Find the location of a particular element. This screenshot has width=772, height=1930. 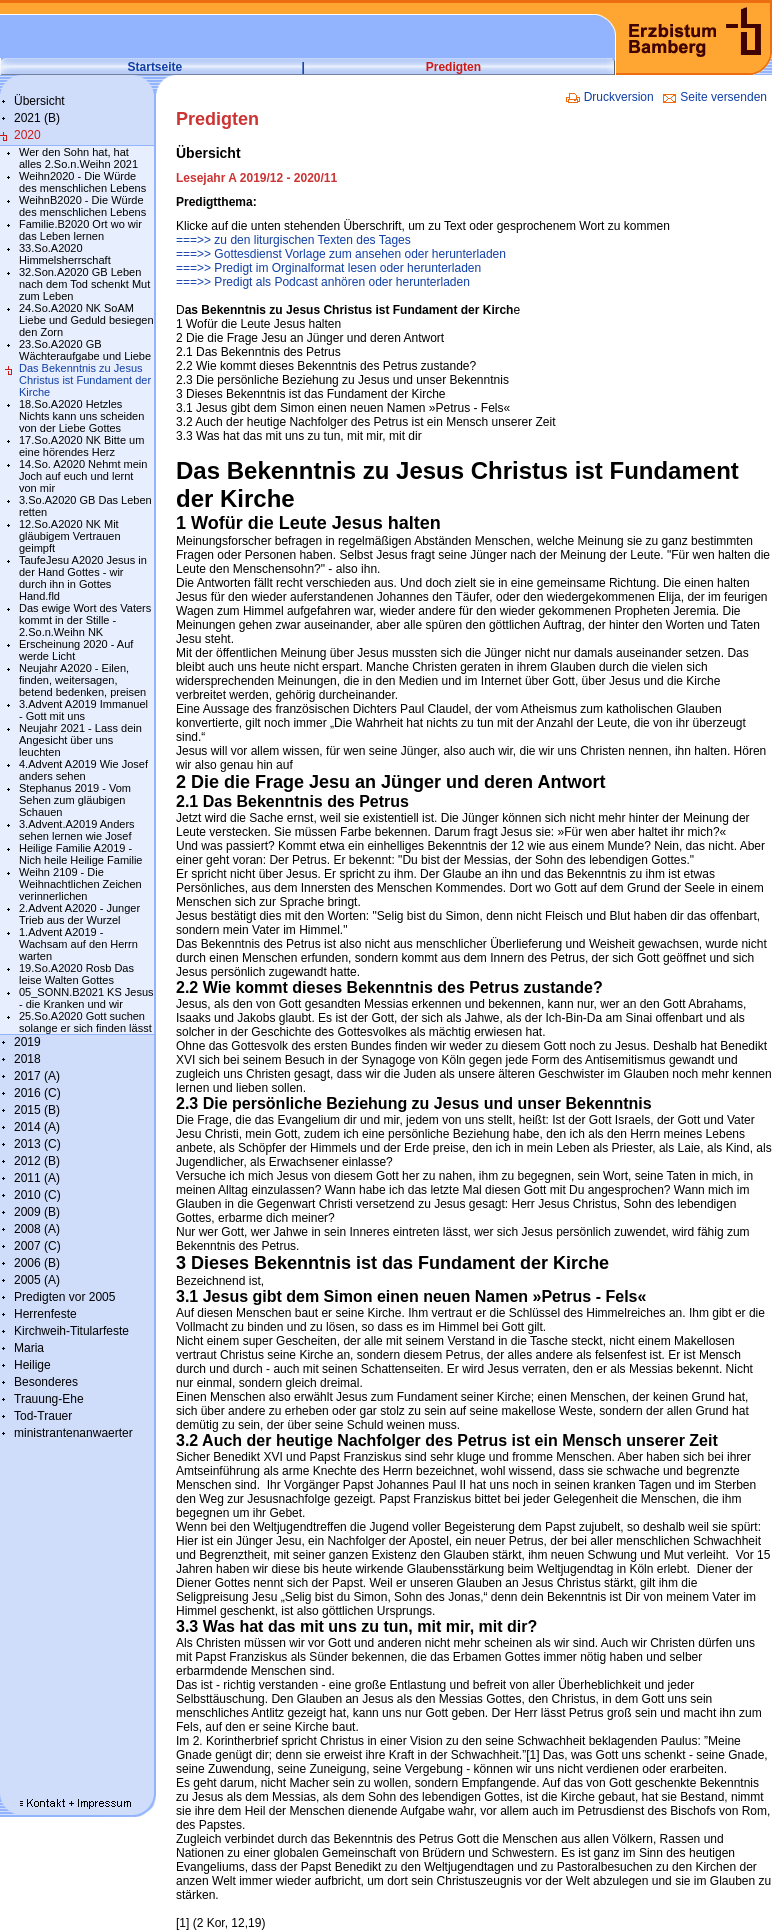

Predigten is located at coordinates (453, 67).